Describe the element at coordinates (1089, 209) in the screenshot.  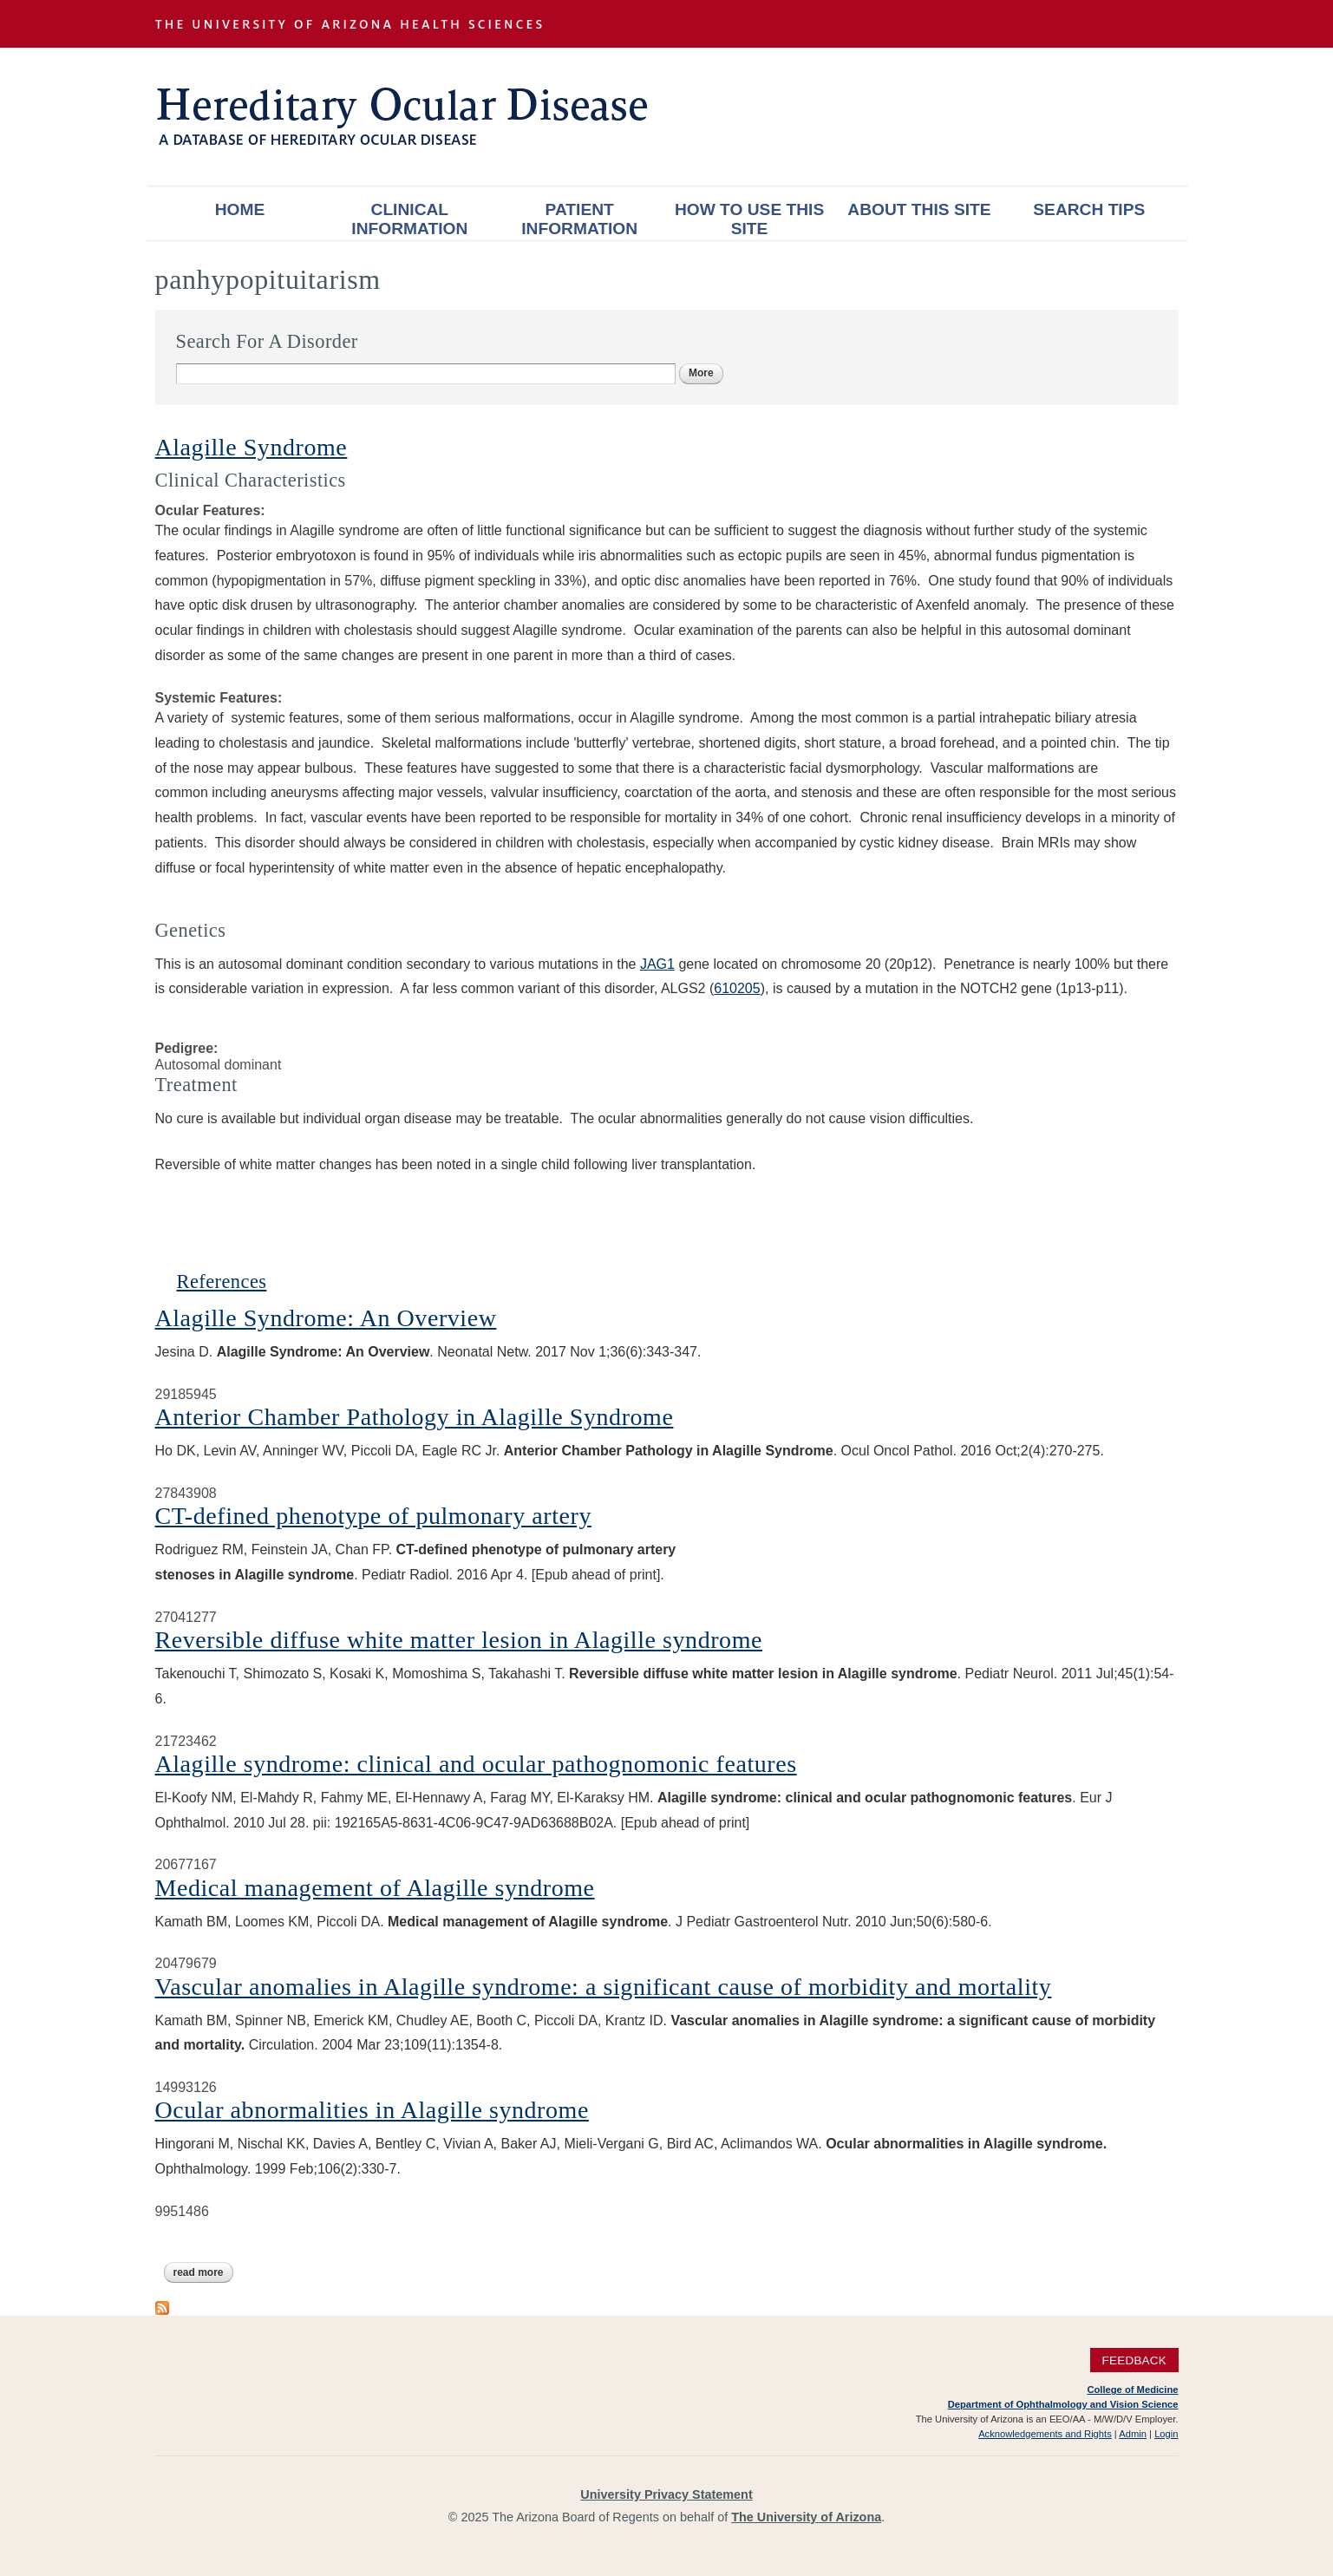
I see `Search Tips` at that location.